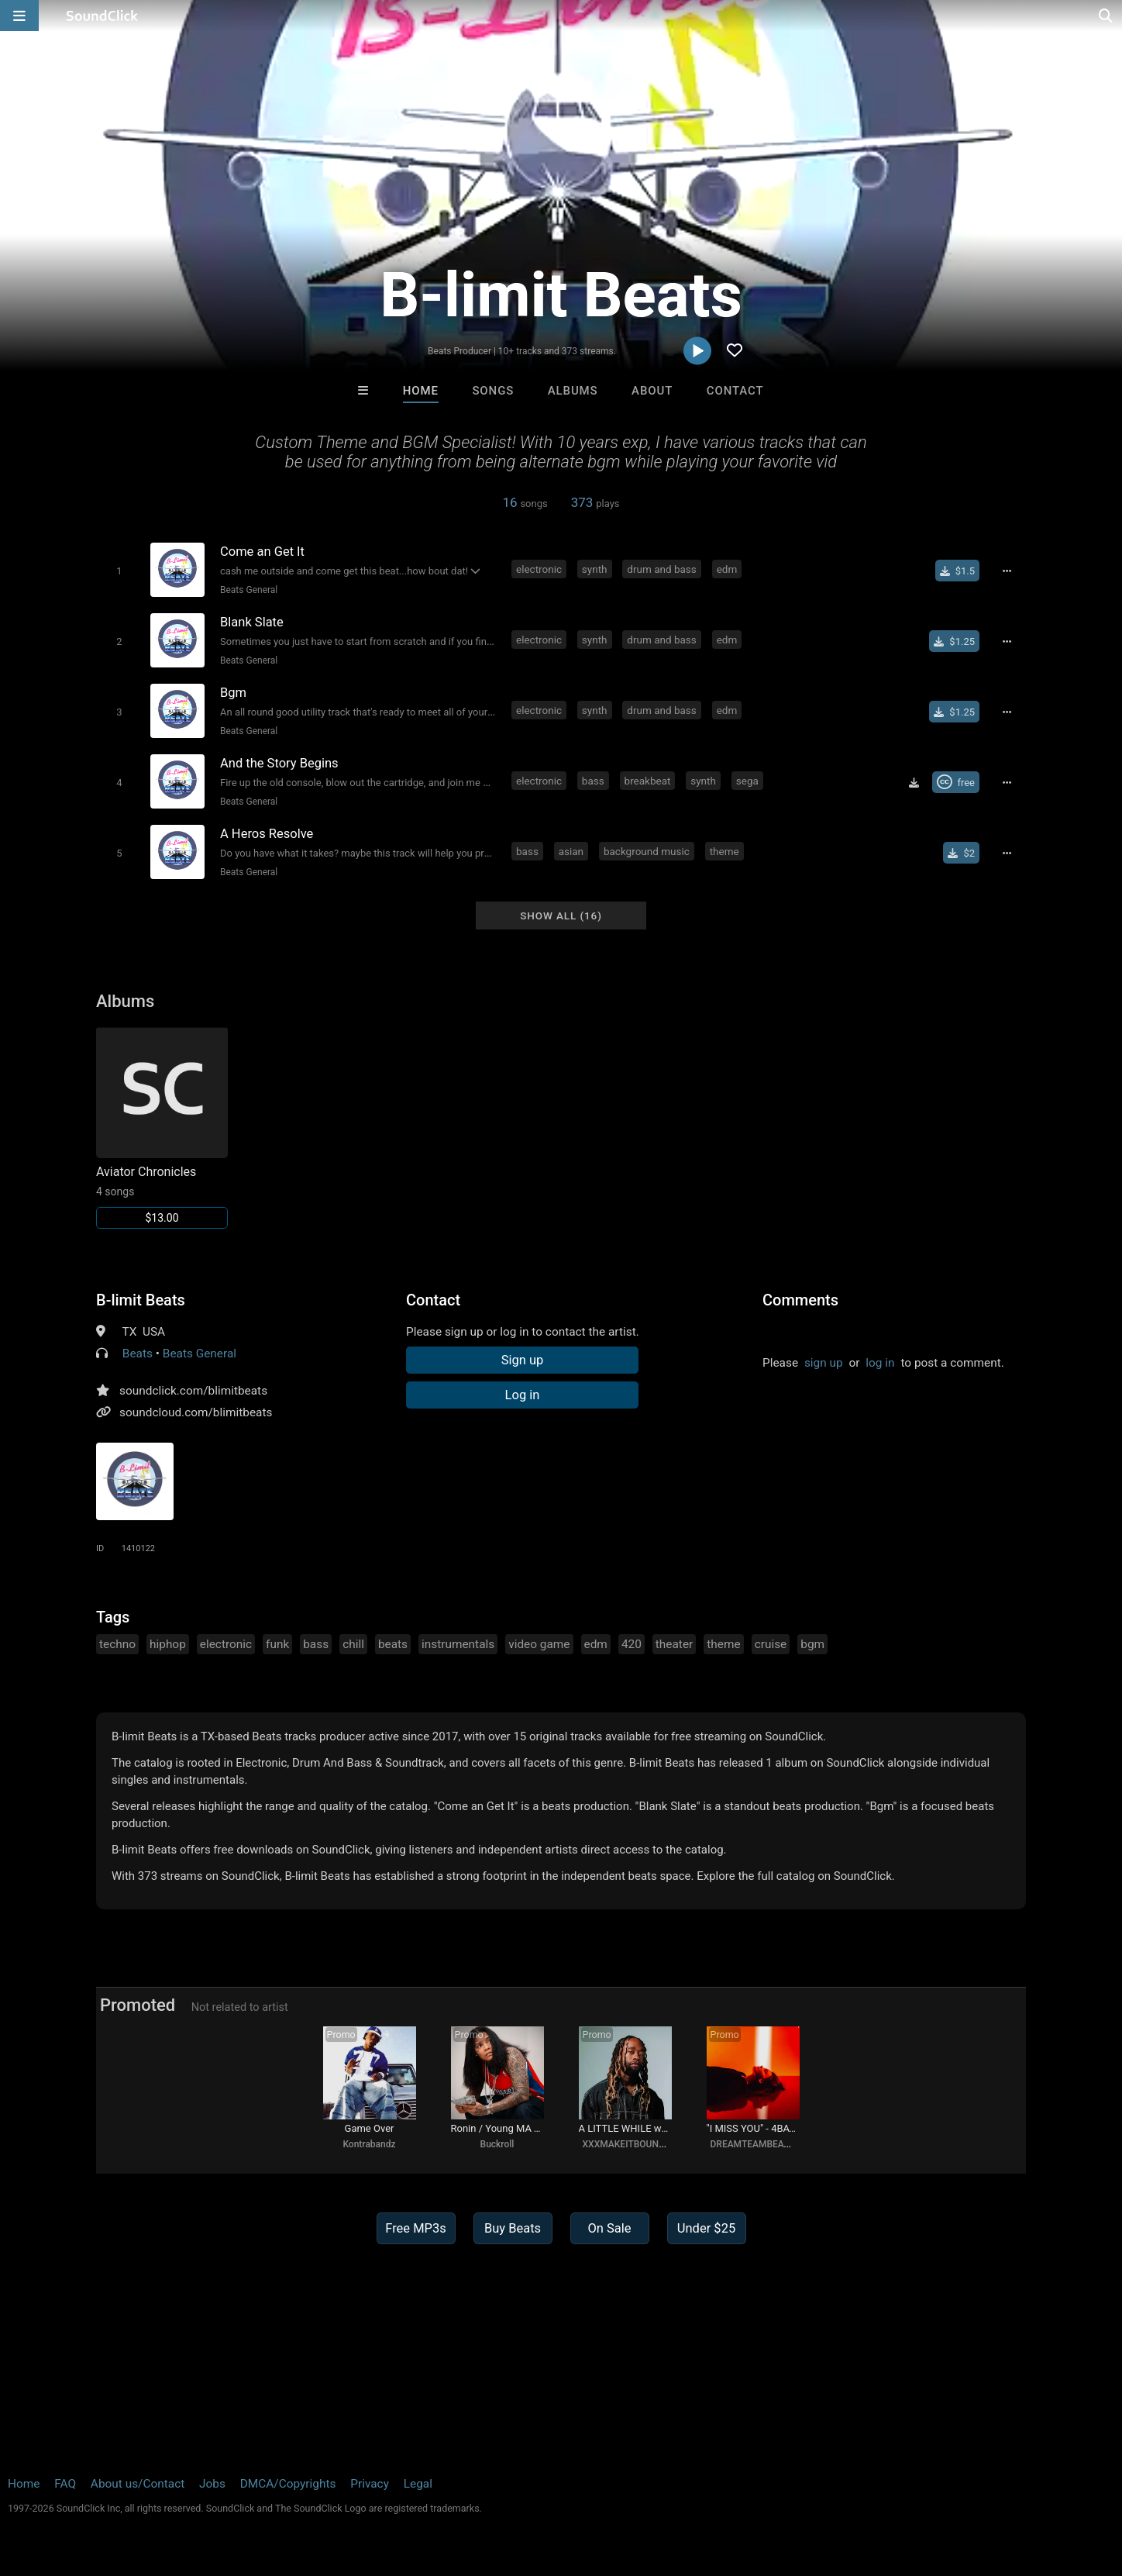  Describe the element at coordinates (727, 569) in the screenshot. I see `edm` at that location.